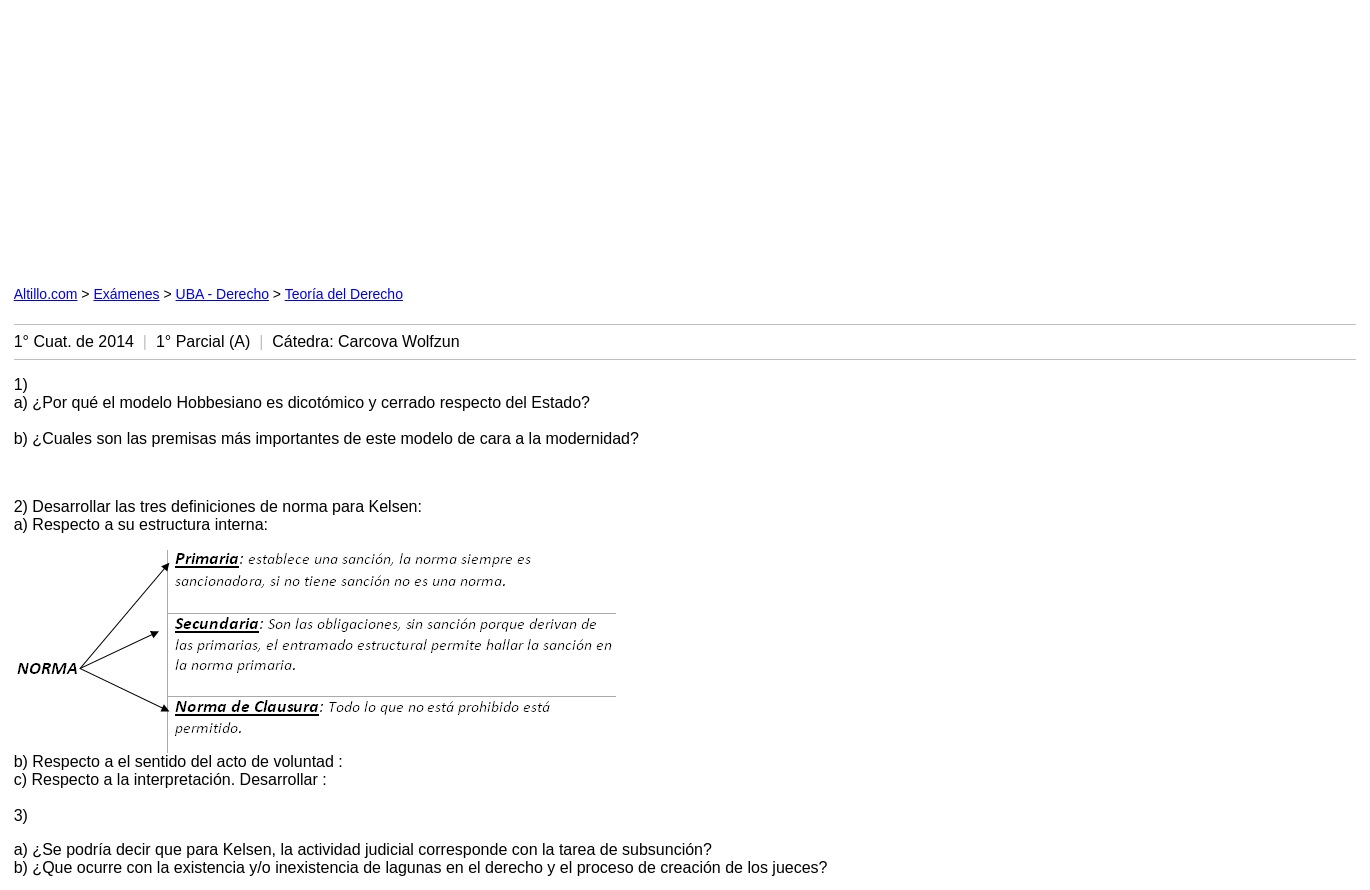  I want to click on Exámenes, so click(126, 294).